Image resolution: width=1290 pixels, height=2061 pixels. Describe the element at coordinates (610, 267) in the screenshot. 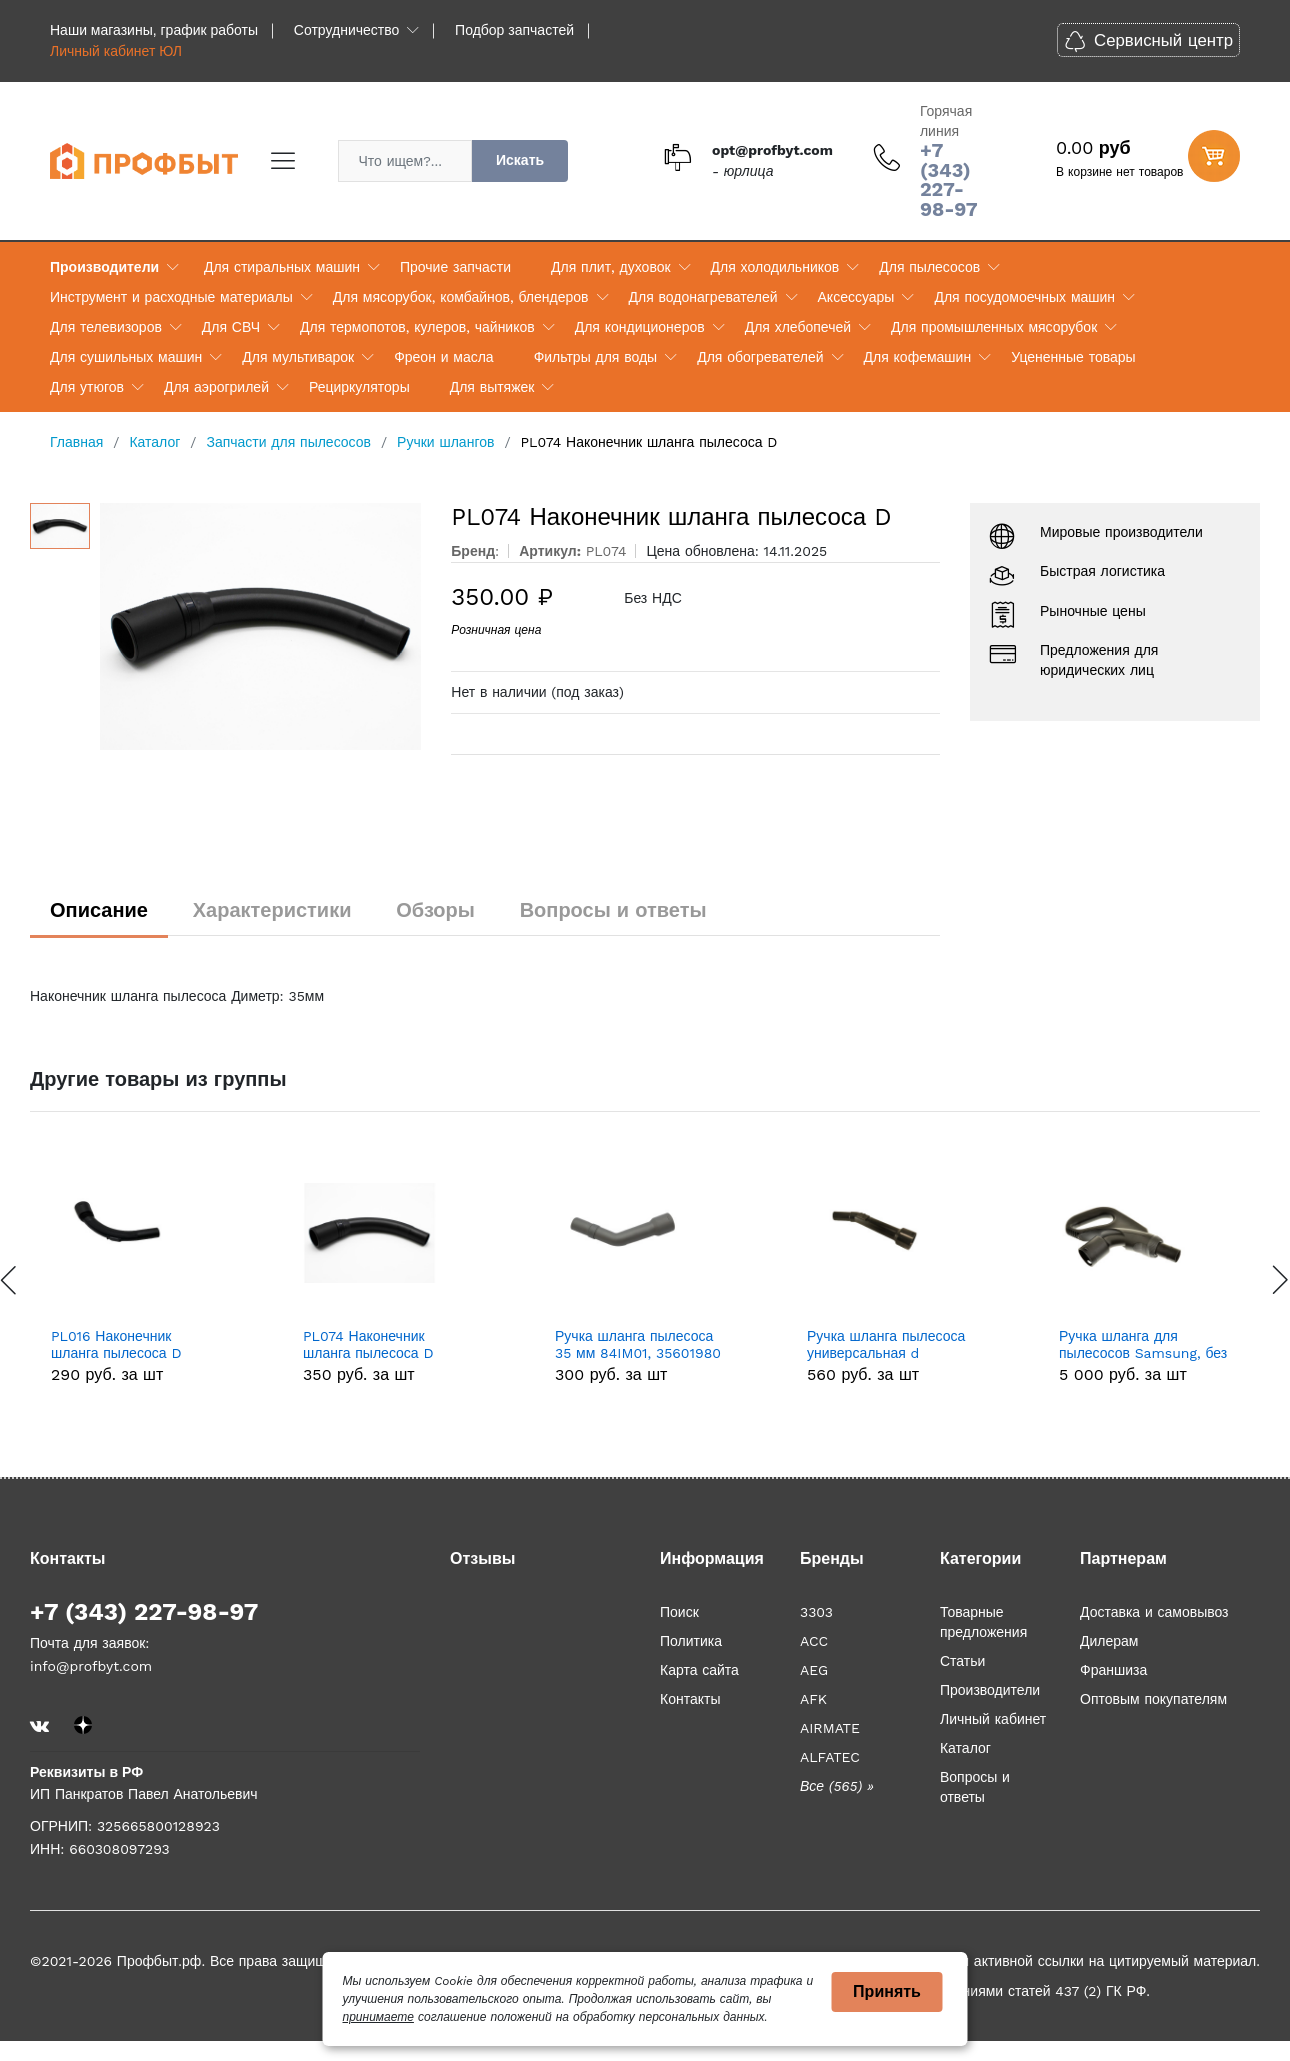

I see `Для плит, духовок` at that location.